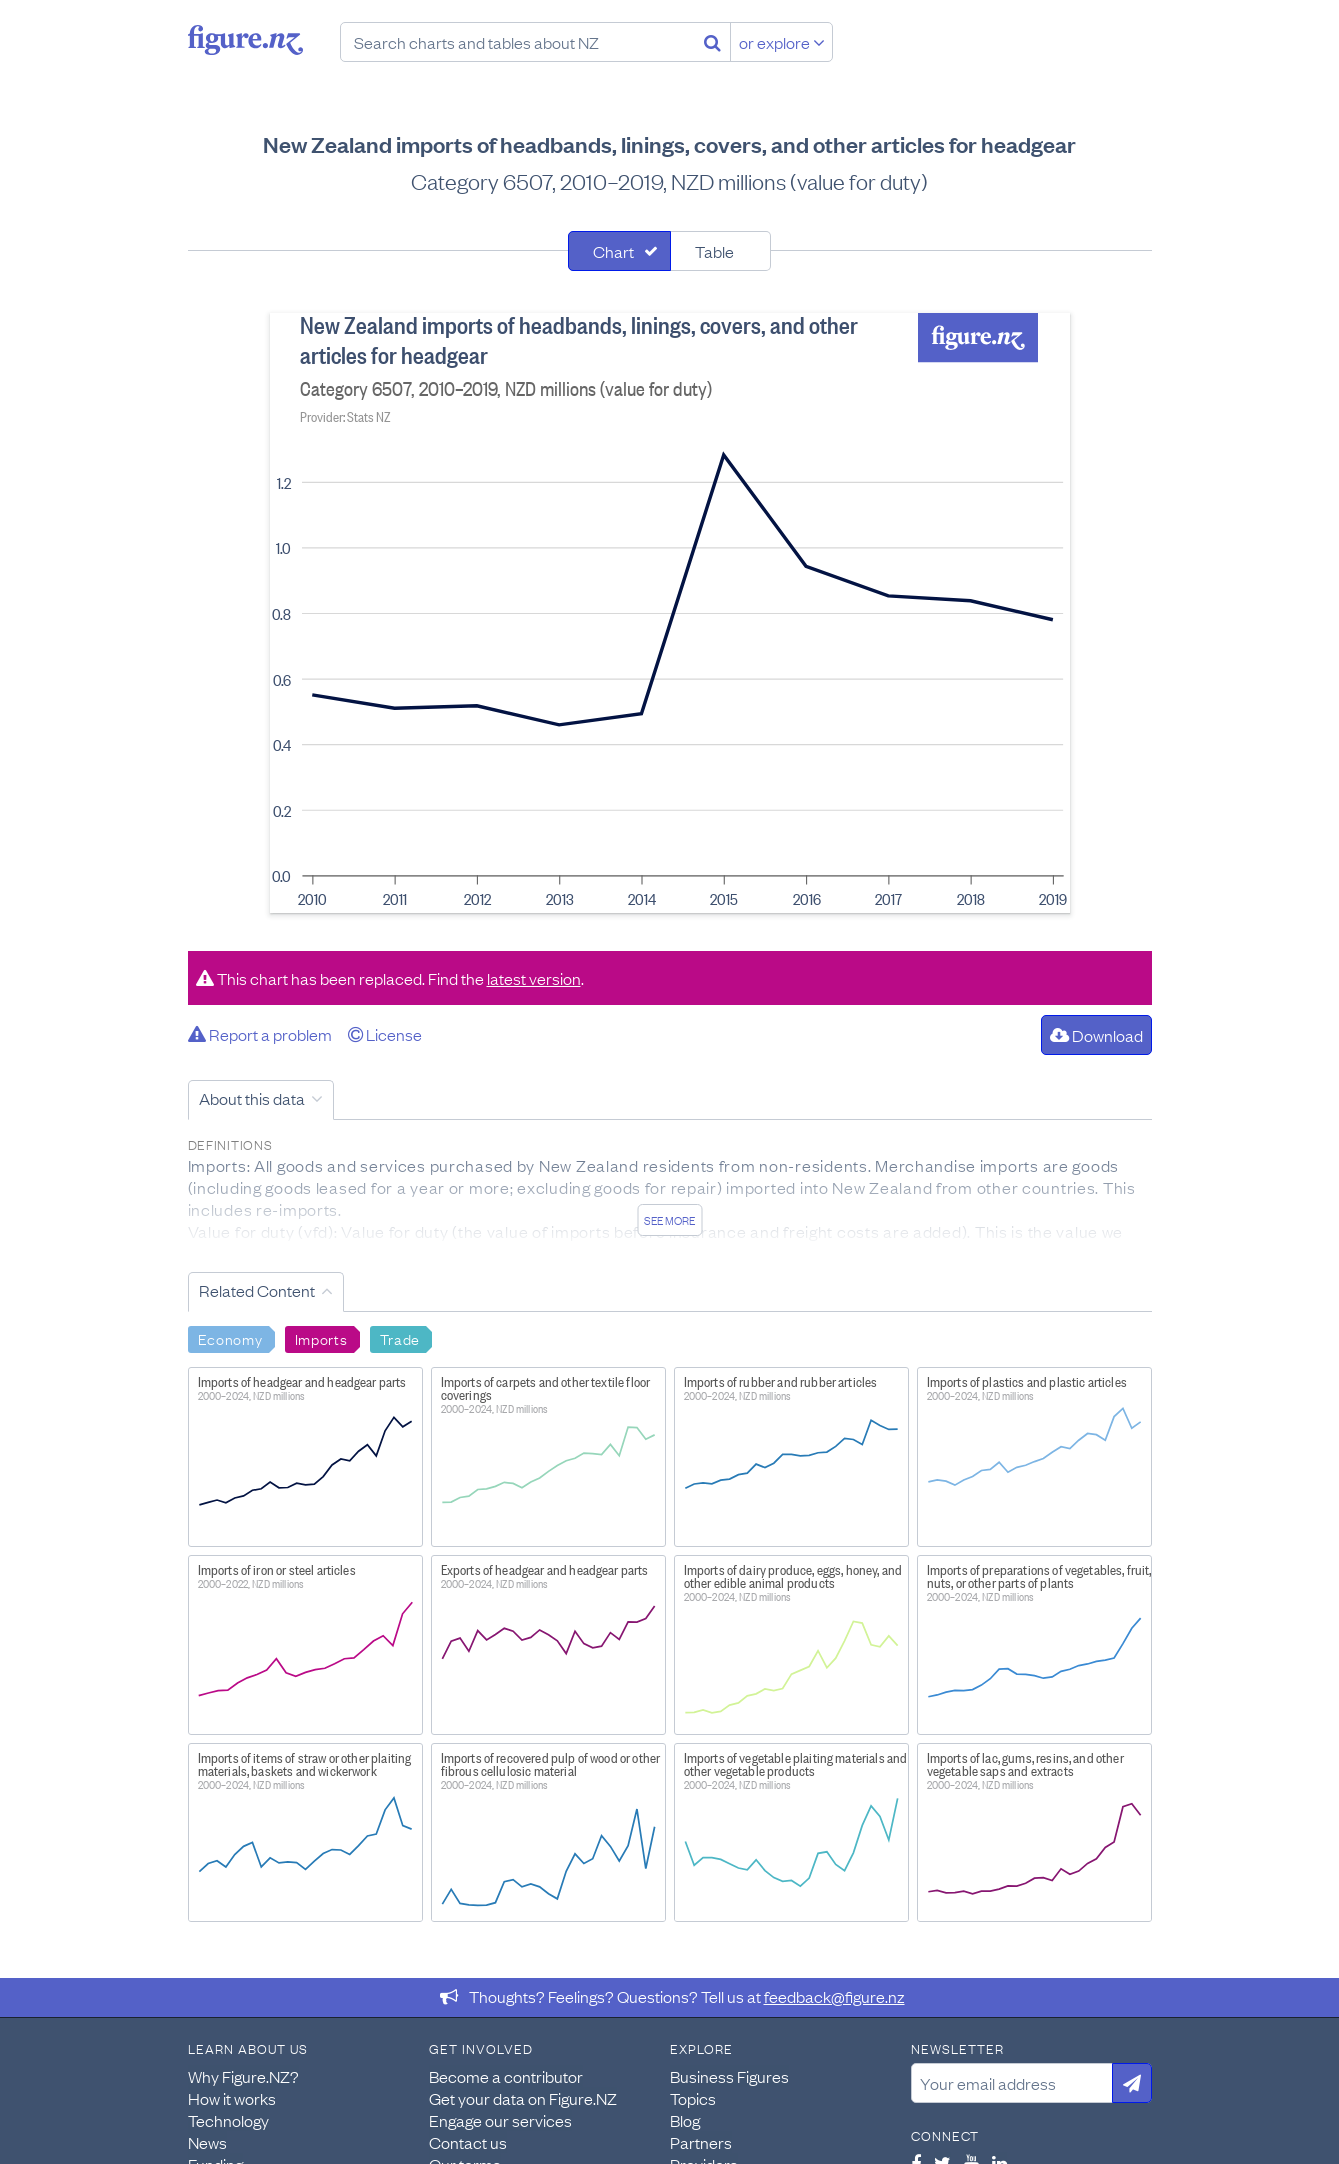 This screenshot has width=1339, height=2164. I want to click on How it works, so click(232, 2098).